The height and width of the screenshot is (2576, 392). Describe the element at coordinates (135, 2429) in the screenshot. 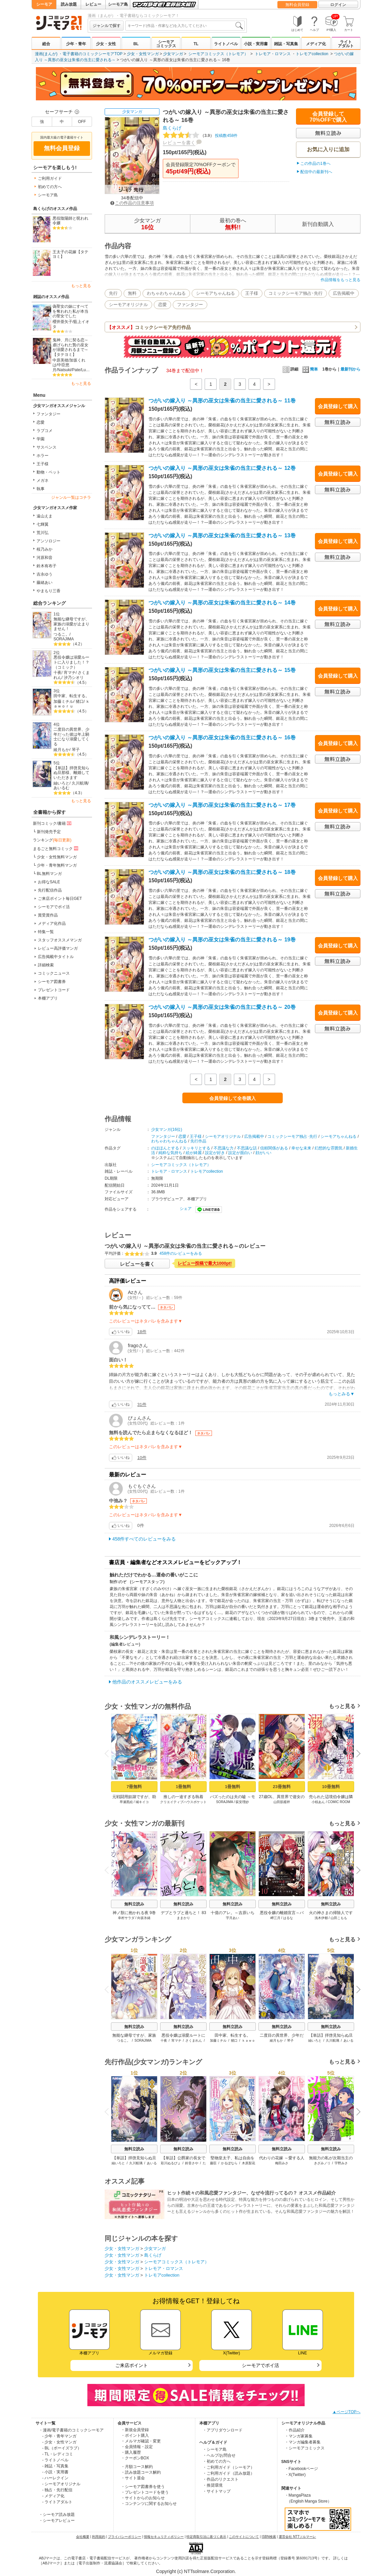

I see `・新規会員登録` at that location.